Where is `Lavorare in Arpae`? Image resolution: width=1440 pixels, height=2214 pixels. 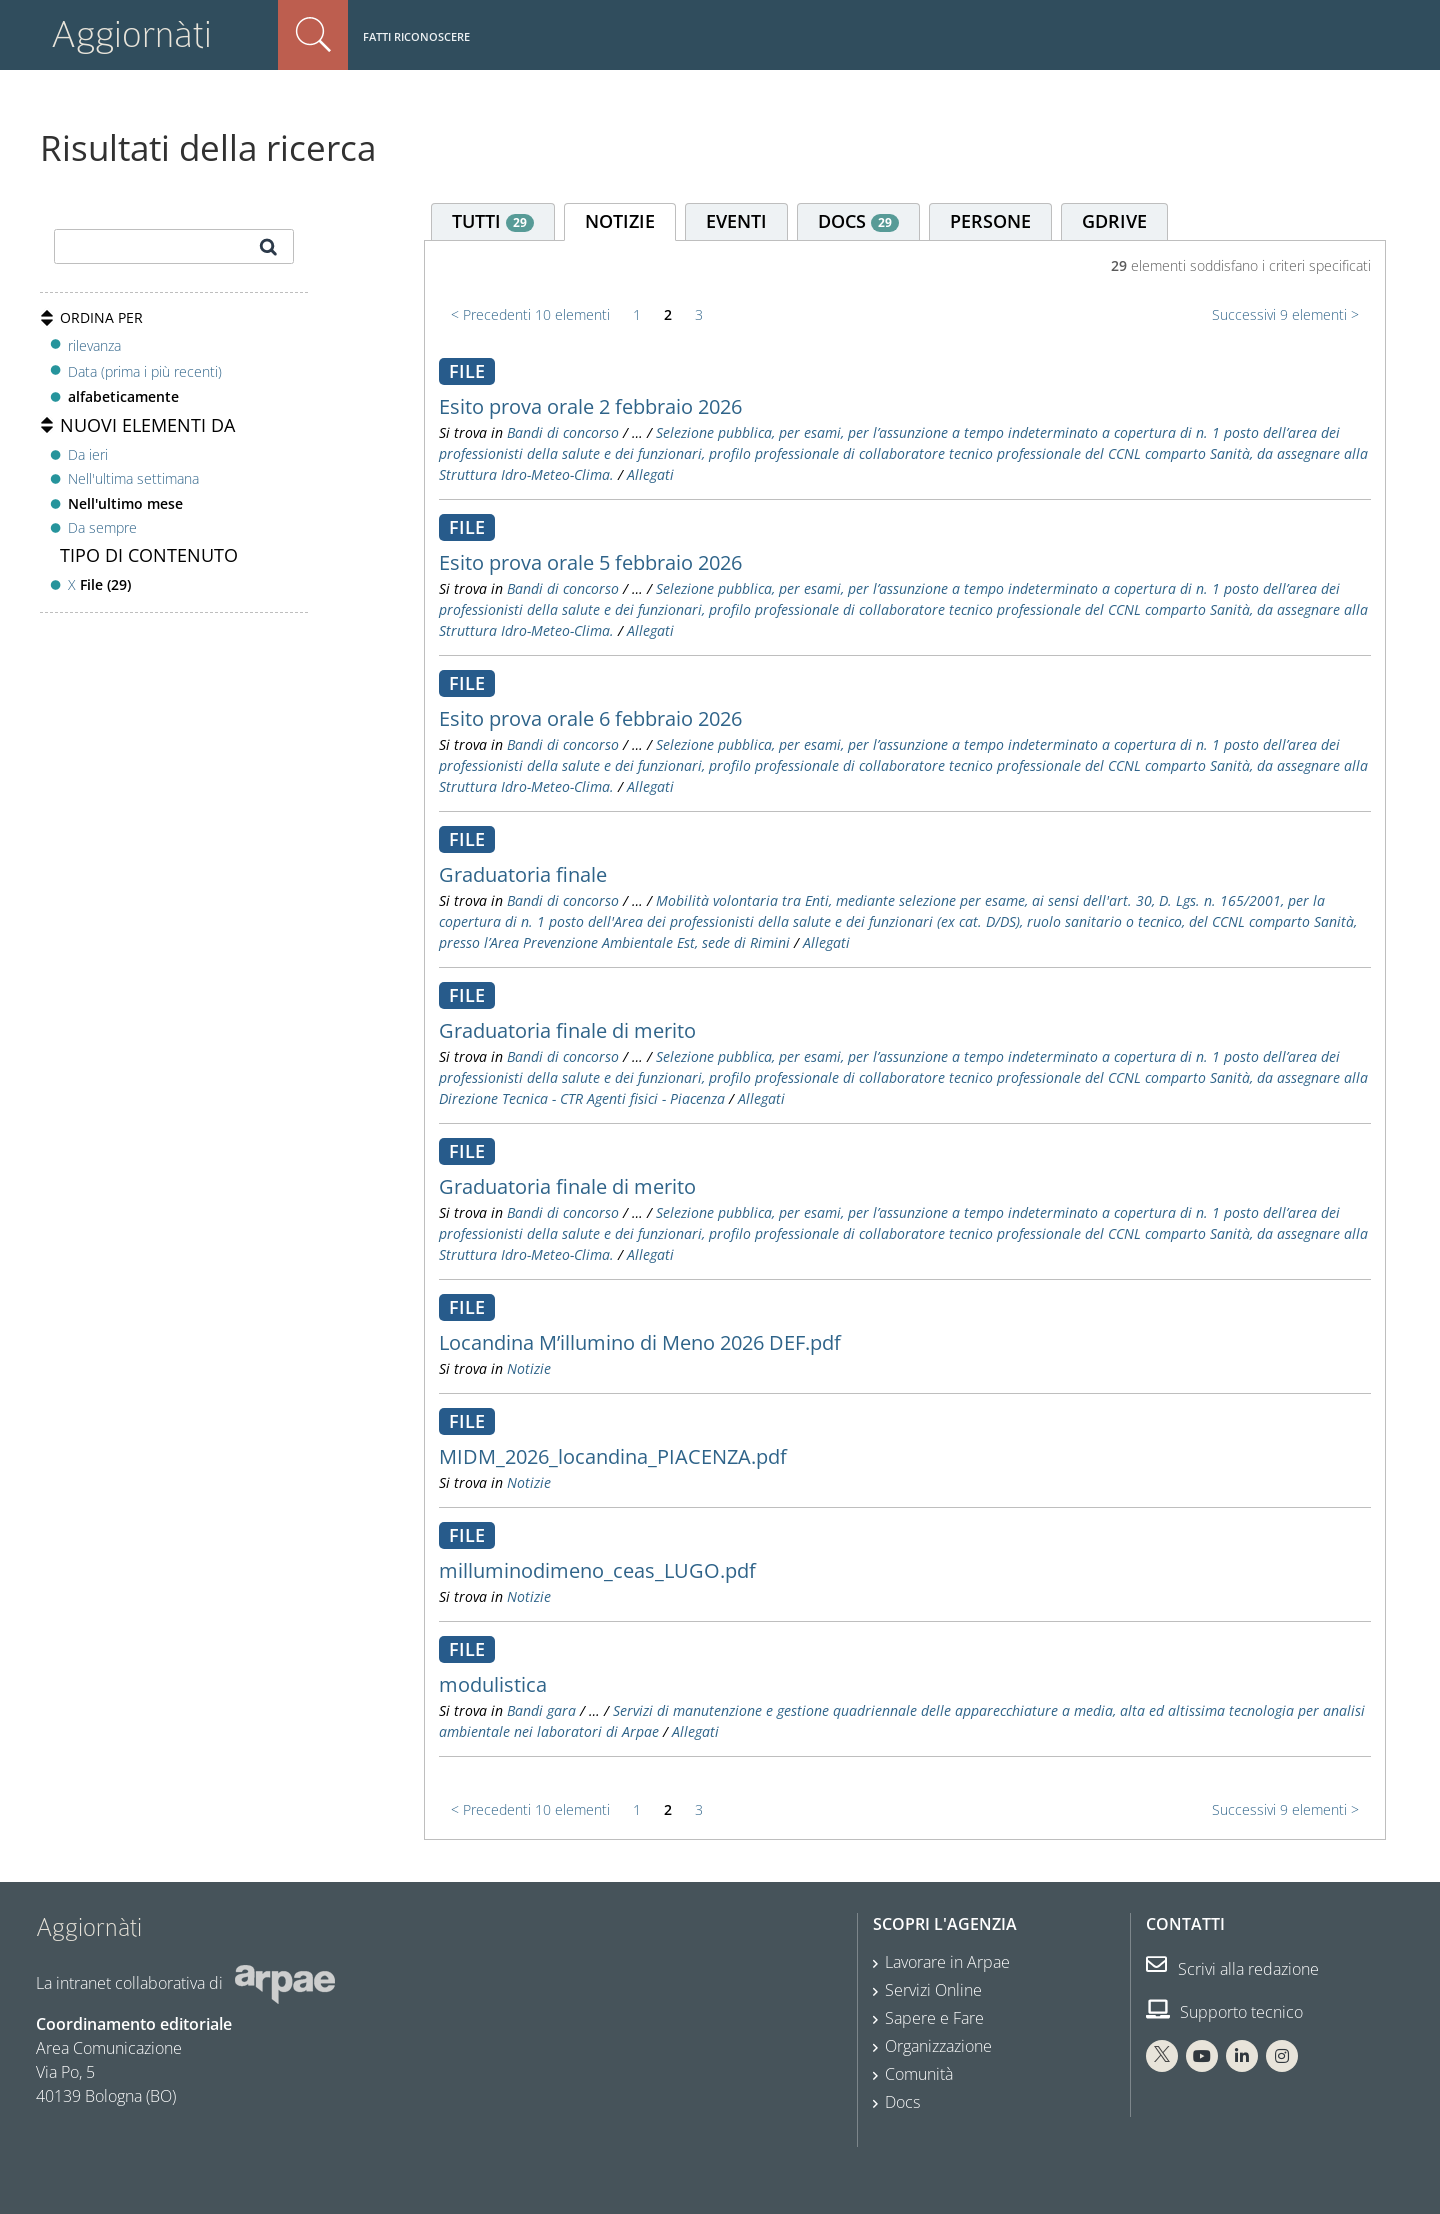
Lavorare in Arpae is located at coordinates (947, 1962).